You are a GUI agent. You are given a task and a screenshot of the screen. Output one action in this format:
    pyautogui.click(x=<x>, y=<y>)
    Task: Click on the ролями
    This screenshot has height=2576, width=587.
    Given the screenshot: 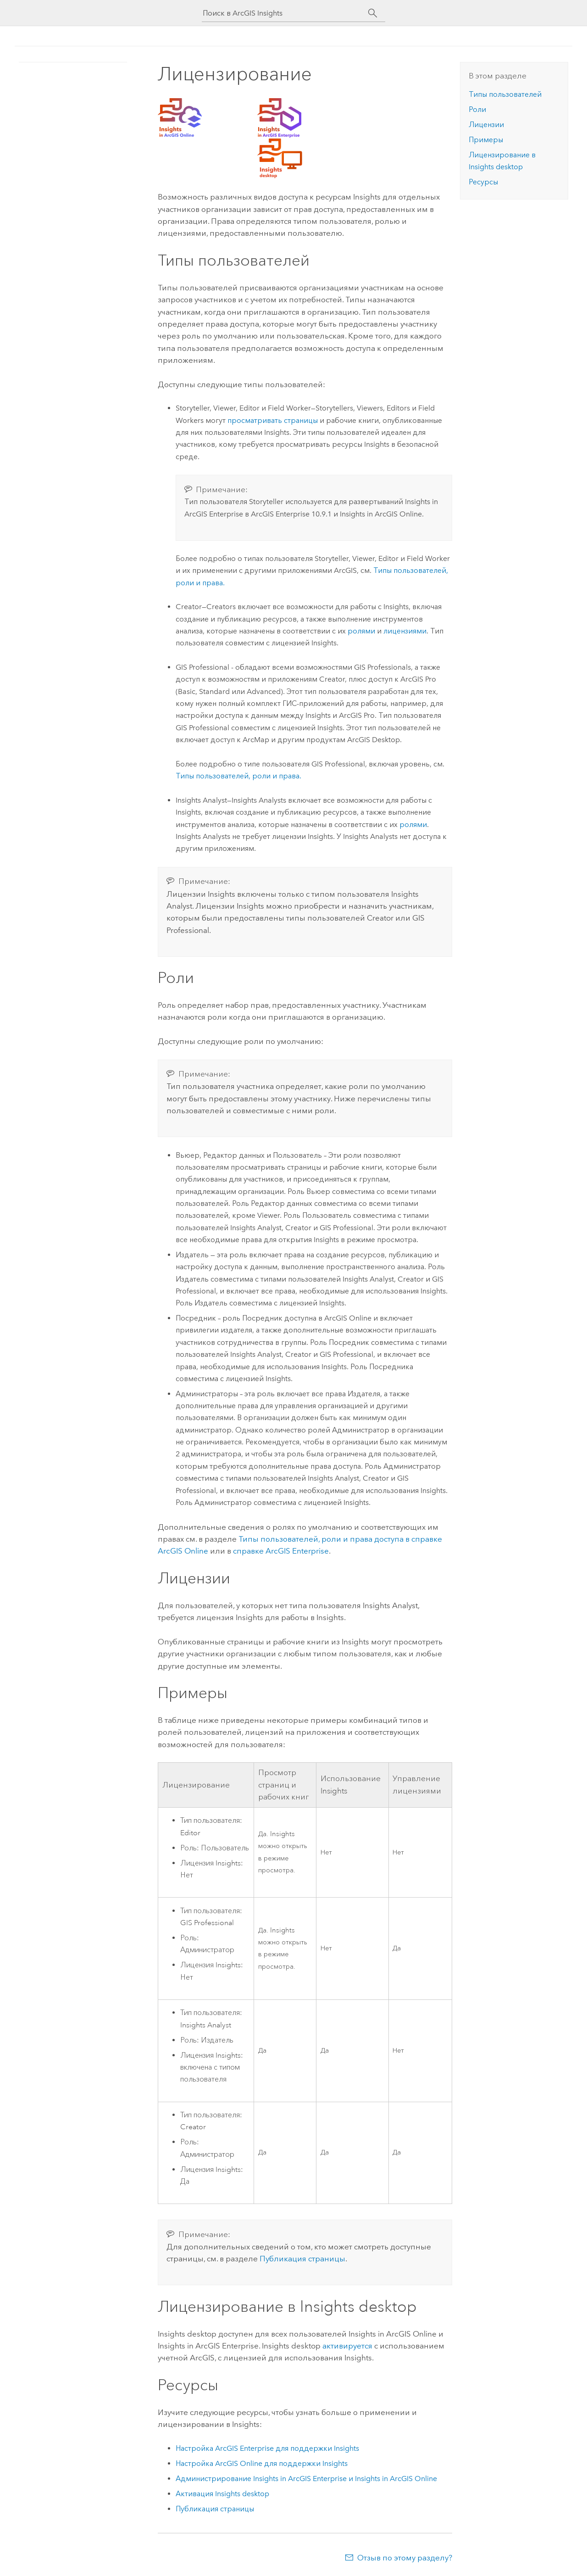 What is the action you would take?
    pyautogui.click(x=361, y=631)
    